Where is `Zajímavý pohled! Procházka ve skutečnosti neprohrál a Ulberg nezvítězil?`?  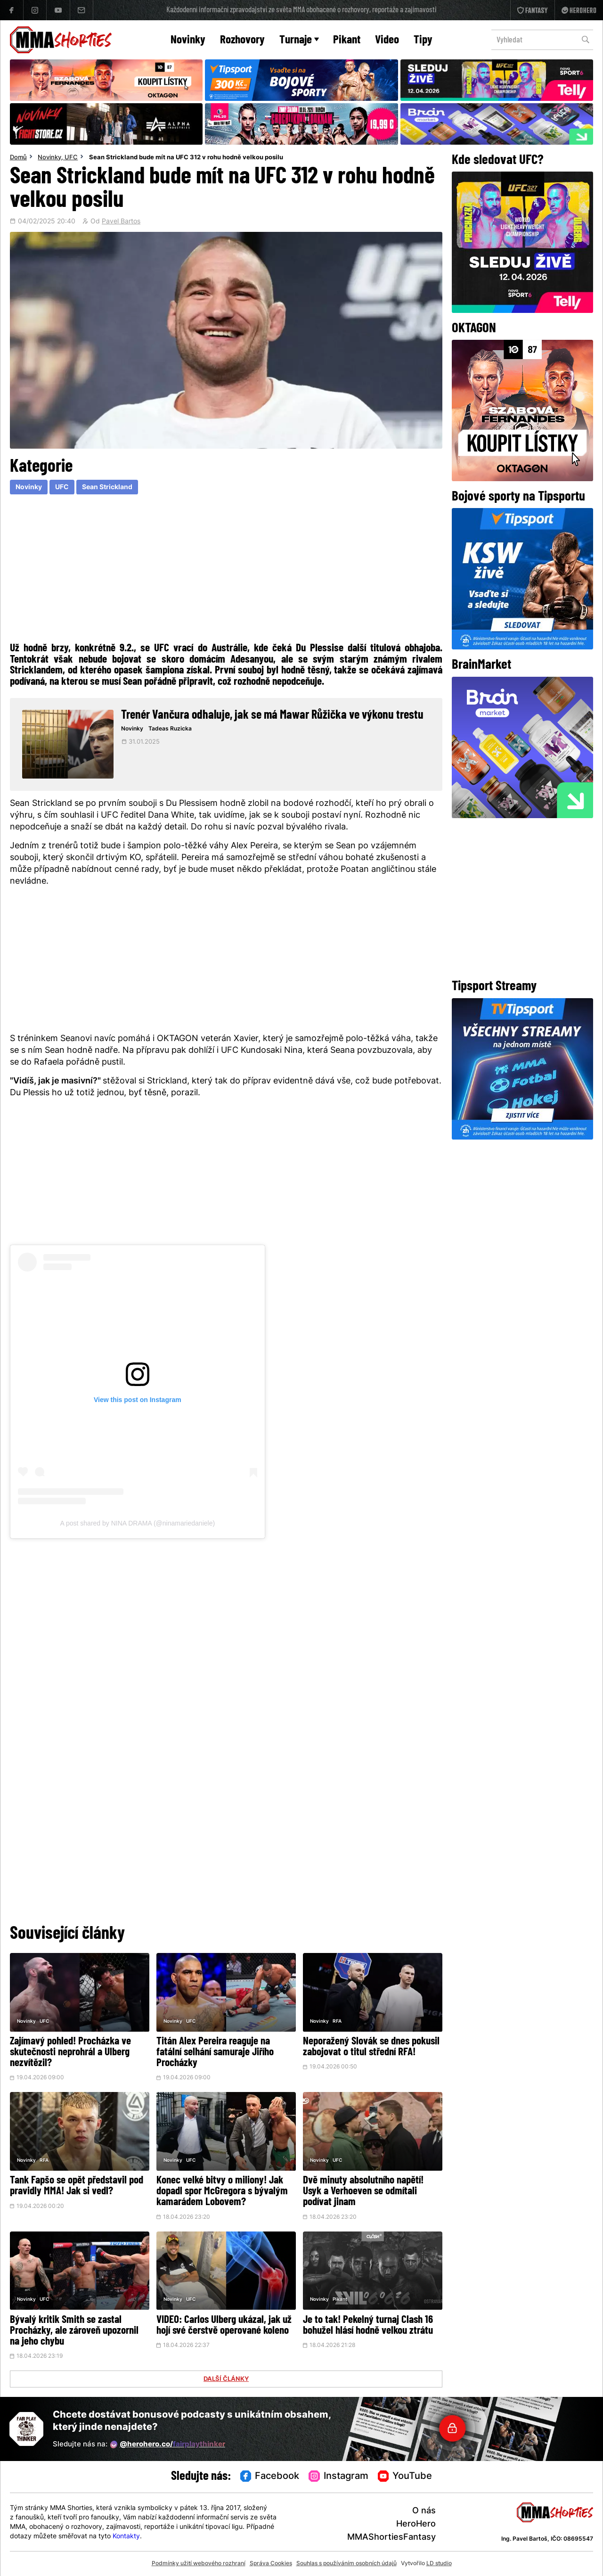
Zajímavý pohled! Procházka ve skutečnosti neprohrál a Ulberg nezvítězil? is located at coordinates (70, 2052).